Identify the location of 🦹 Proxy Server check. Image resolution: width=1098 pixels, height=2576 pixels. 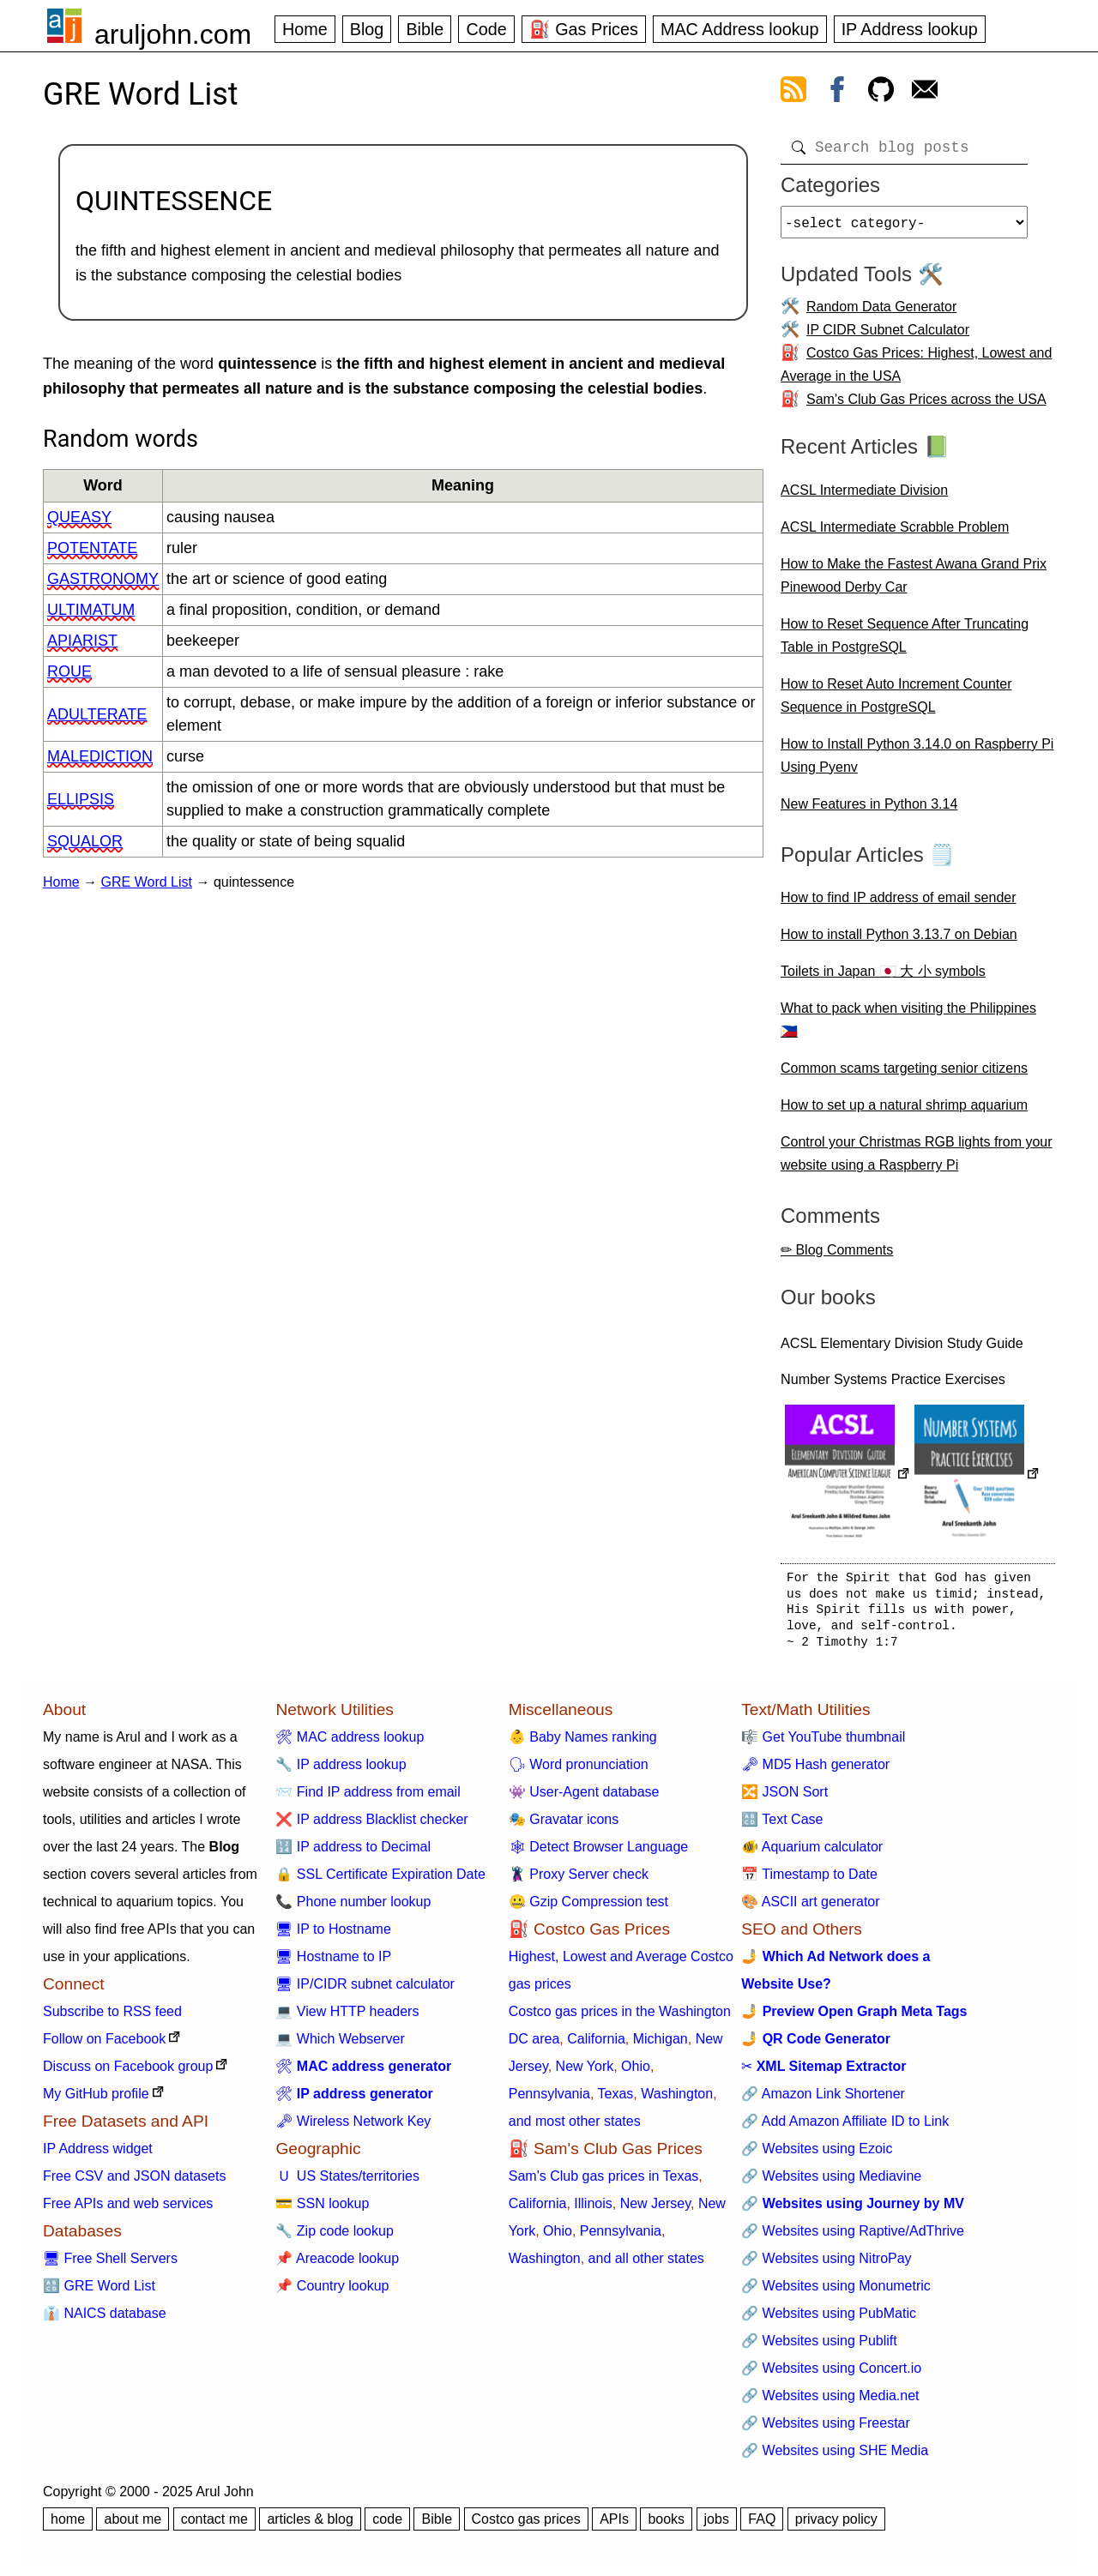
(579, 1881).